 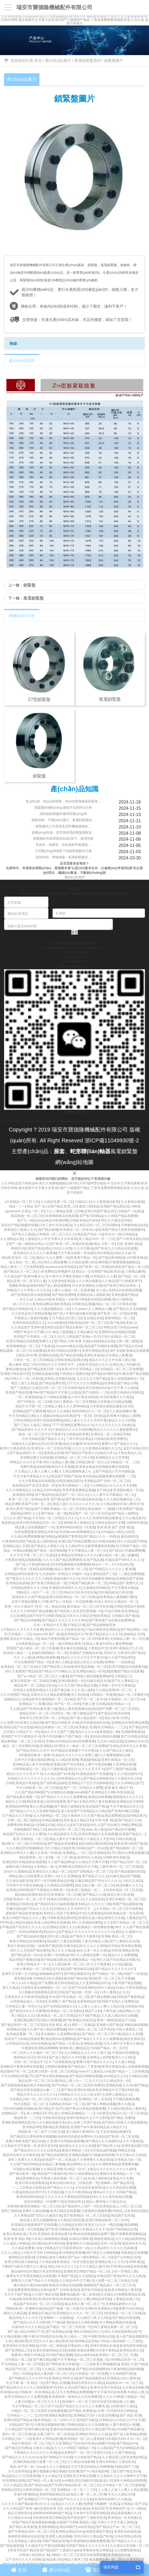 I want to click on 不同應(yīng)用場景下的鎖緊盤解決方案, so click(x=63, y=851).